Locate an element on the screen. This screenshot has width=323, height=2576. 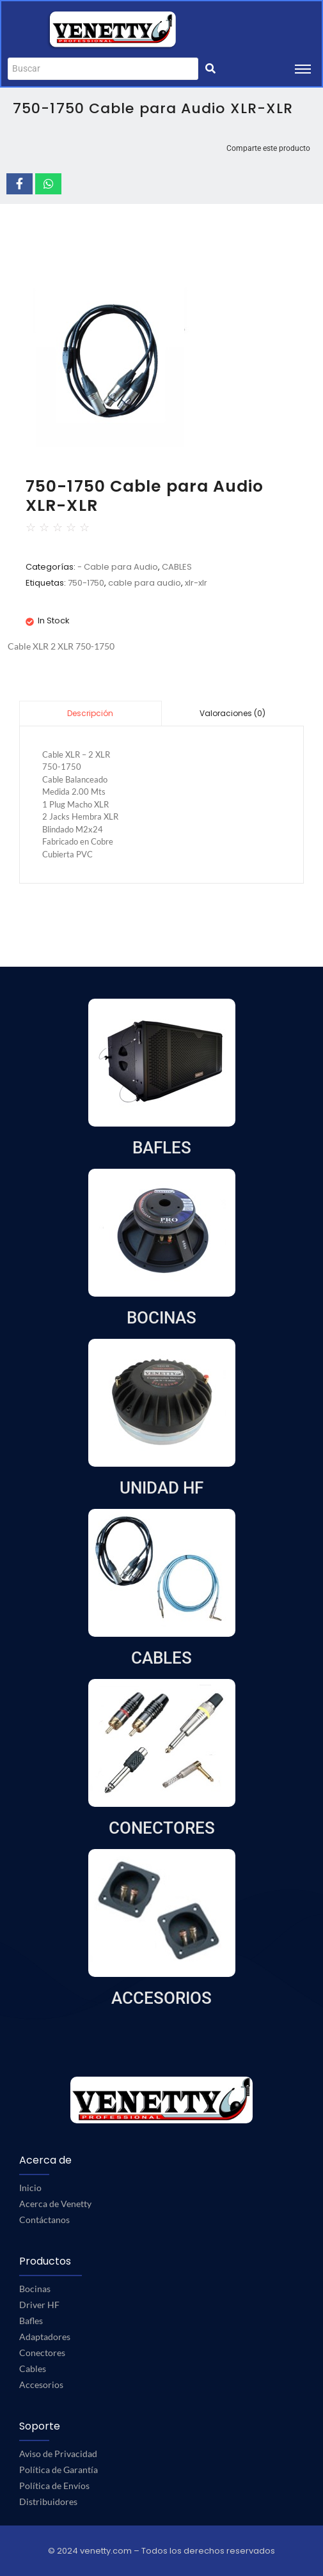
Driver HF is located at coordinates (39, 2304).